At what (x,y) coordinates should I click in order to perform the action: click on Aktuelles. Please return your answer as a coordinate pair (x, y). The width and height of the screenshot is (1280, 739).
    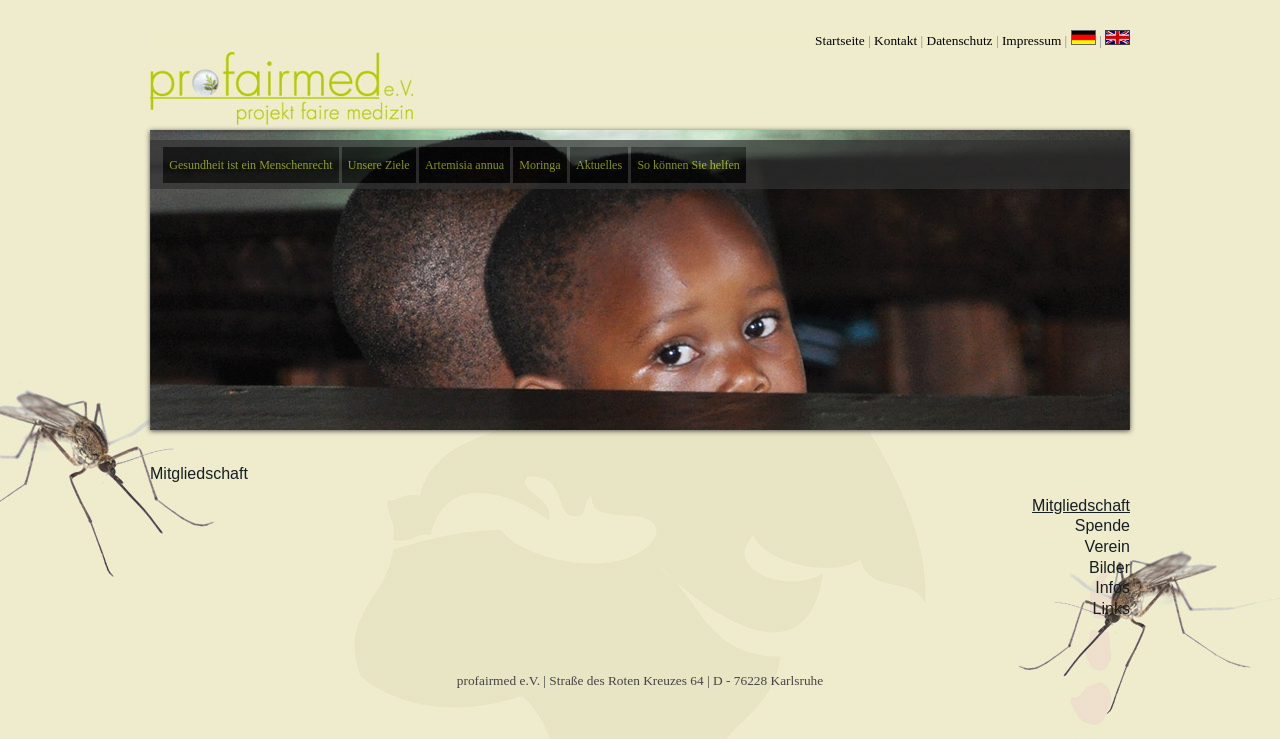
    Looking at the image, I should click on (599, 165).